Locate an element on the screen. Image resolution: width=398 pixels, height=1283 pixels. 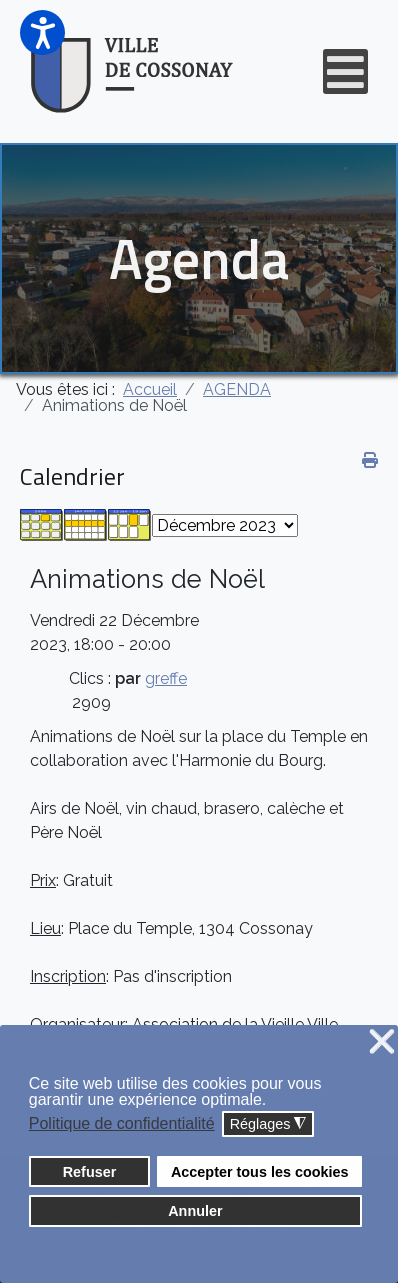
Politique de confidentialité [button] is located at coordinates (122, 1123).